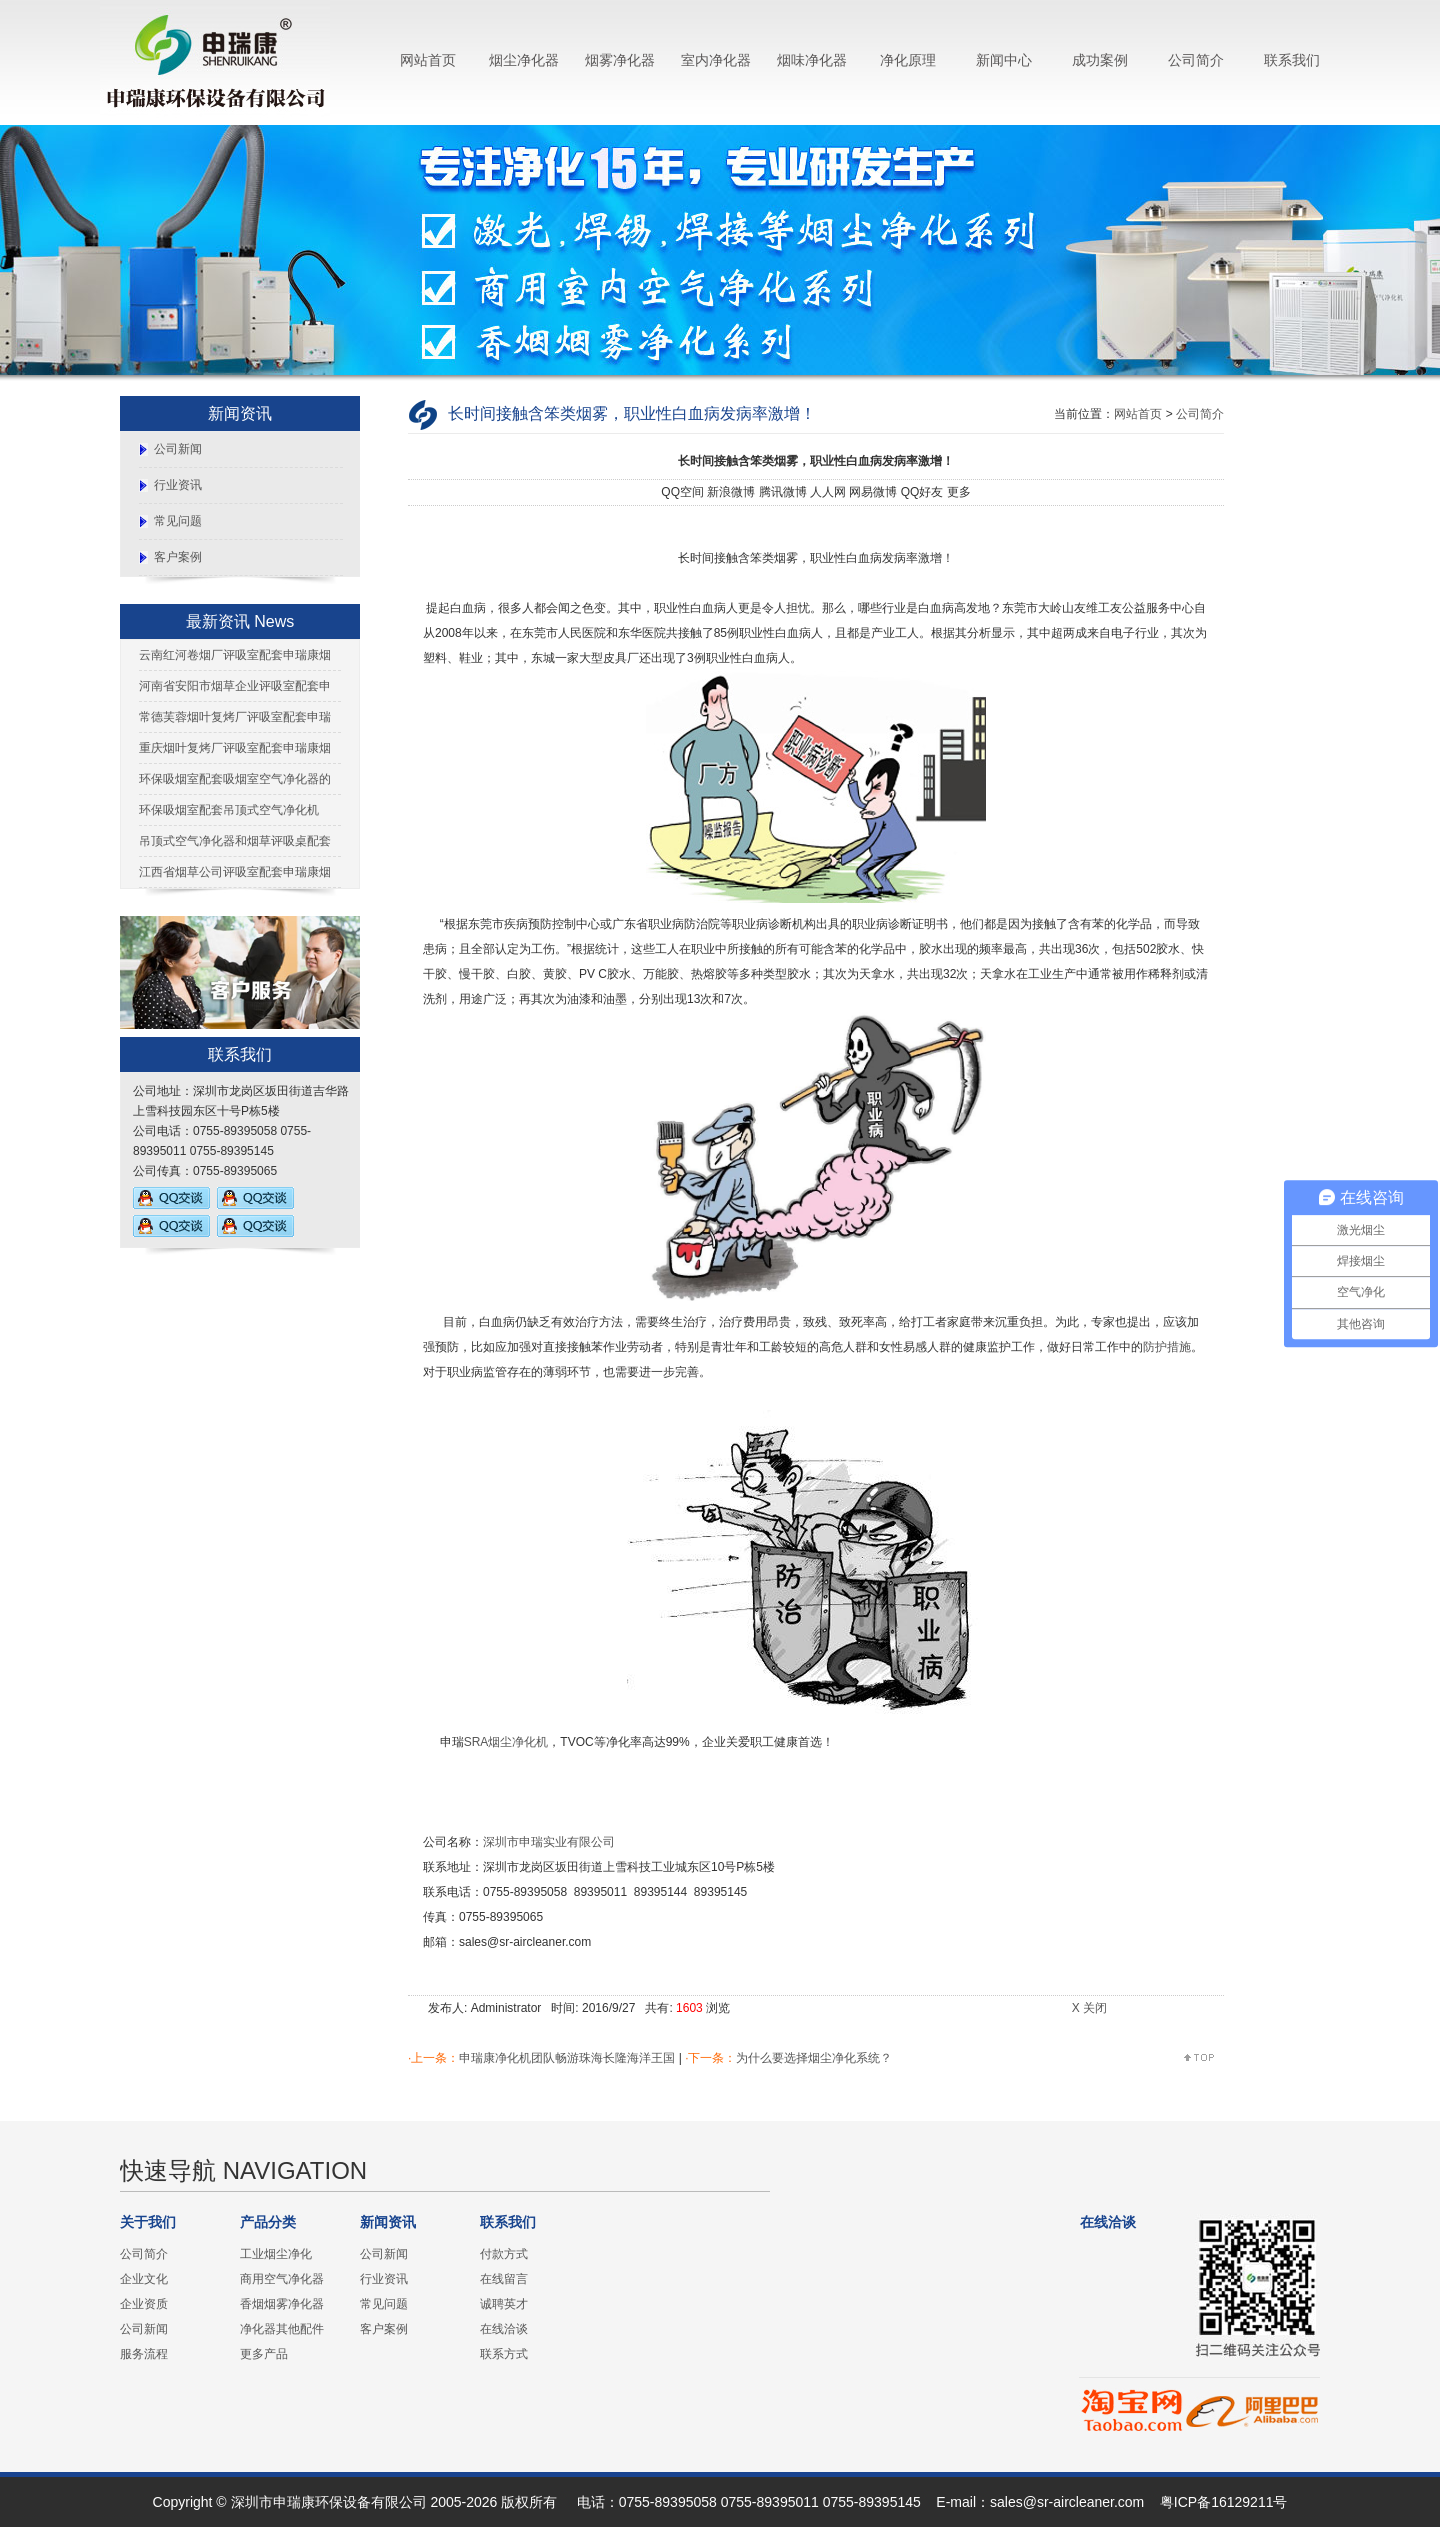 Image resolution: width=1440 pixels, height=2527 pixels. What do you see at coordinates (1089, 2008) in the screenshot?
I see `X 关闭` at bounding box center [1089, 2008].